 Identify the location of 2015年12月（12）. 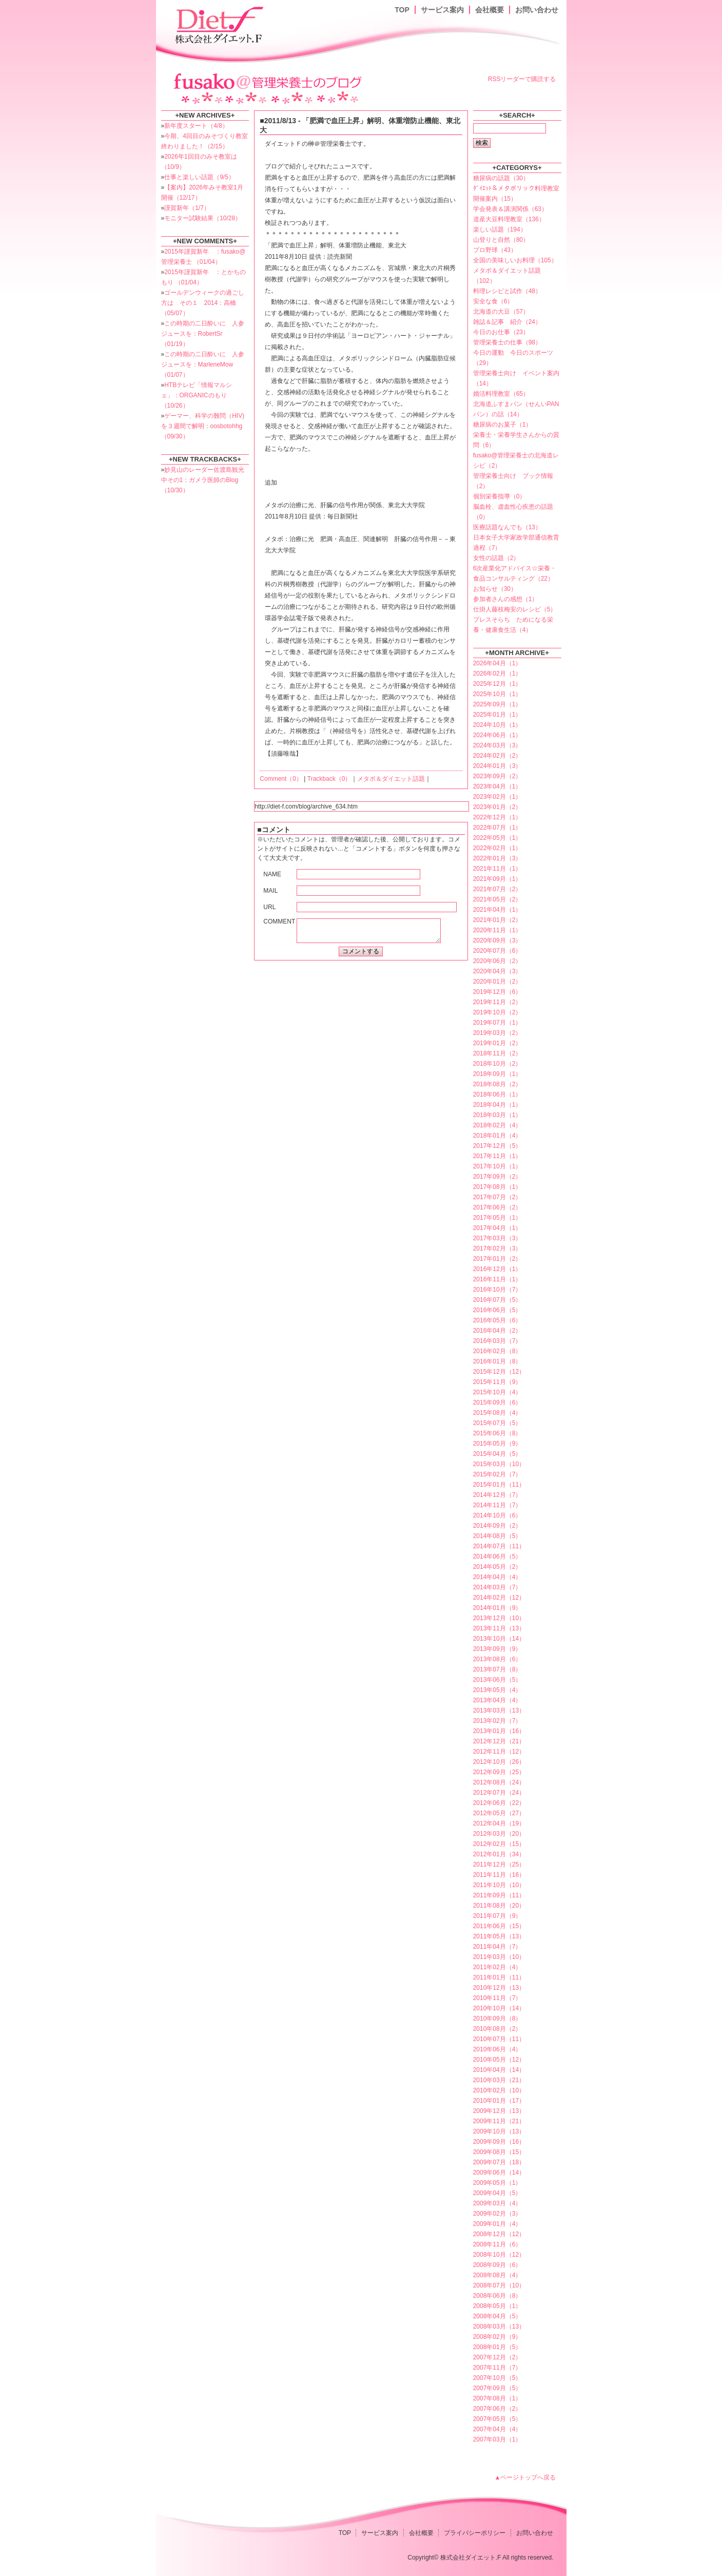
(499, 1371).